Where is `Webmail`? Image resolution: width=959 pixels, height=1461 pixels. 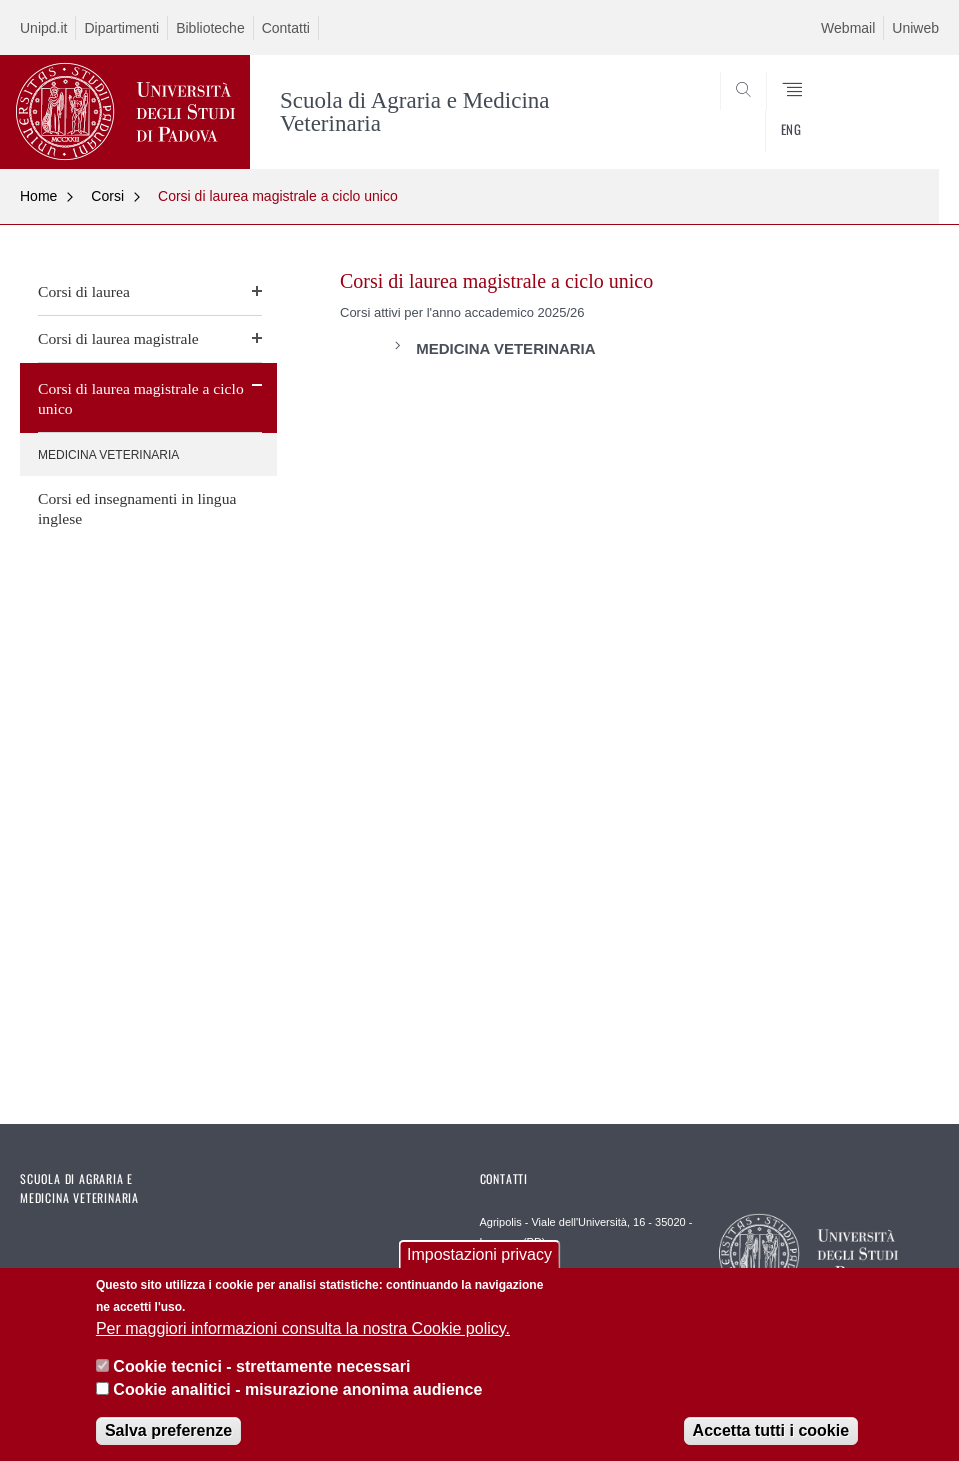
Webmail is located at coordinates (848, 28).